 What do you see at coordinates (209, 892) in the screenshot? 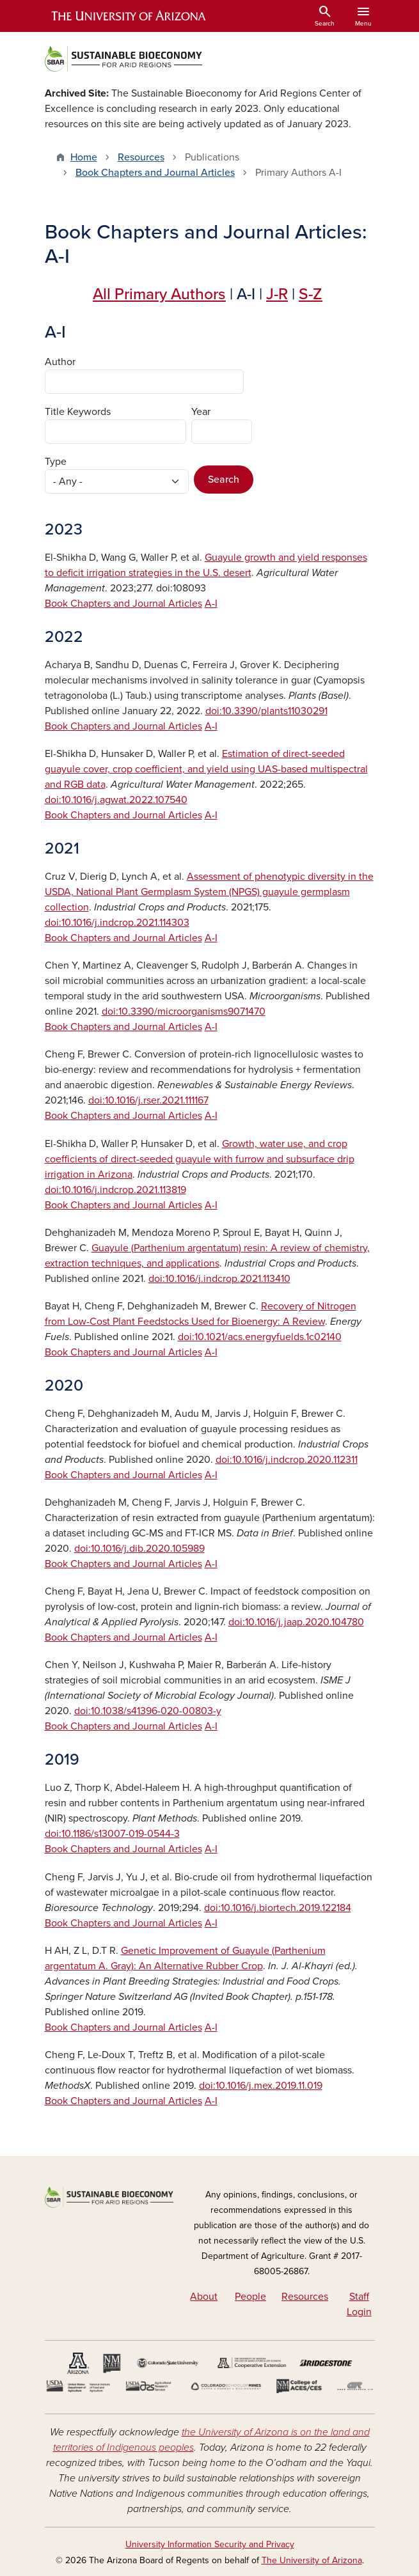
I see `Assessment of phenotypic diversity in the USDA, National Plant Germplasm System (NPGS) guayule germplasm collection` at bounding box center [209, 892].